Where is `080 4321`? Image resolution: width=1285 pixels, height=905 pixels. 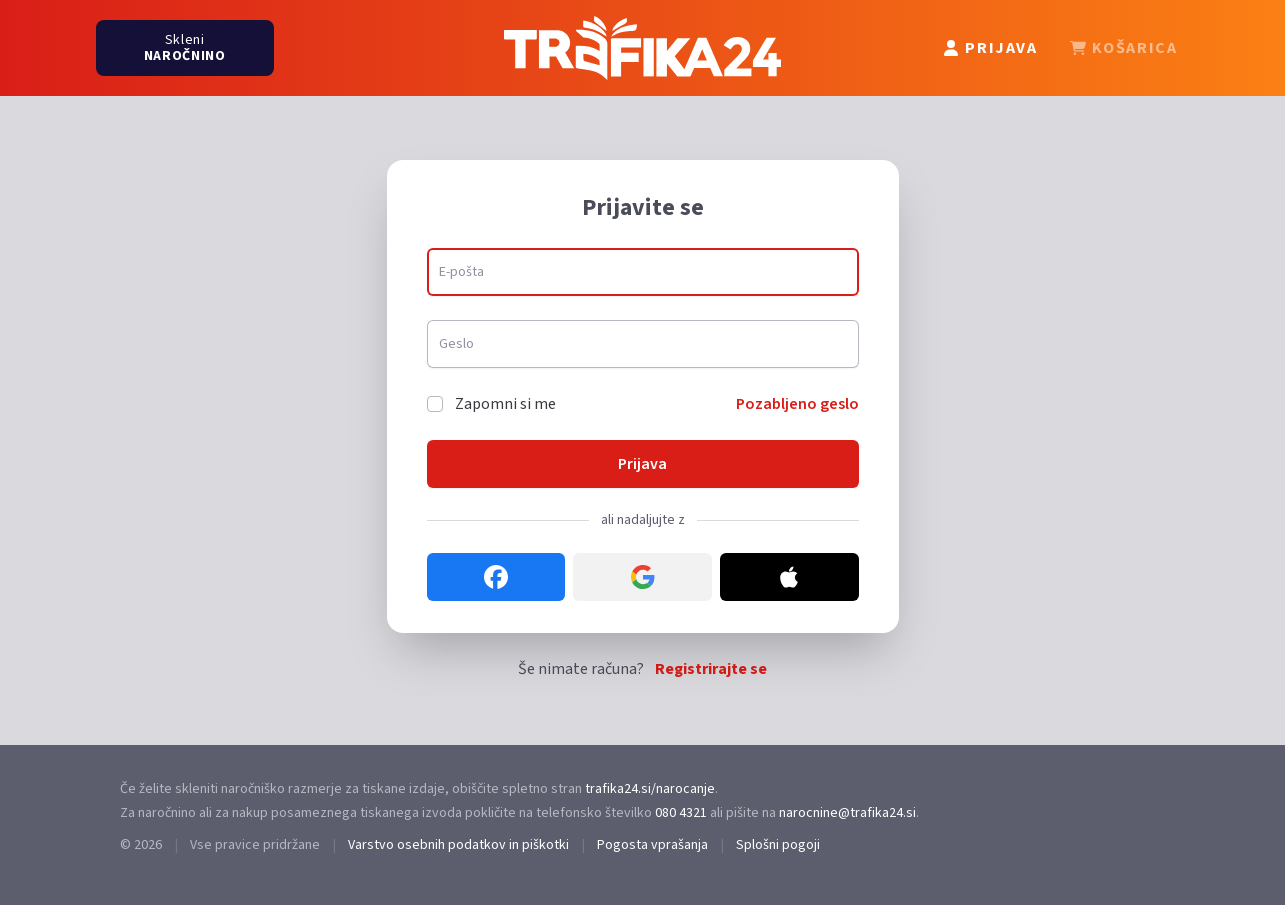
080 4321 is located at coordinates (681, 813).